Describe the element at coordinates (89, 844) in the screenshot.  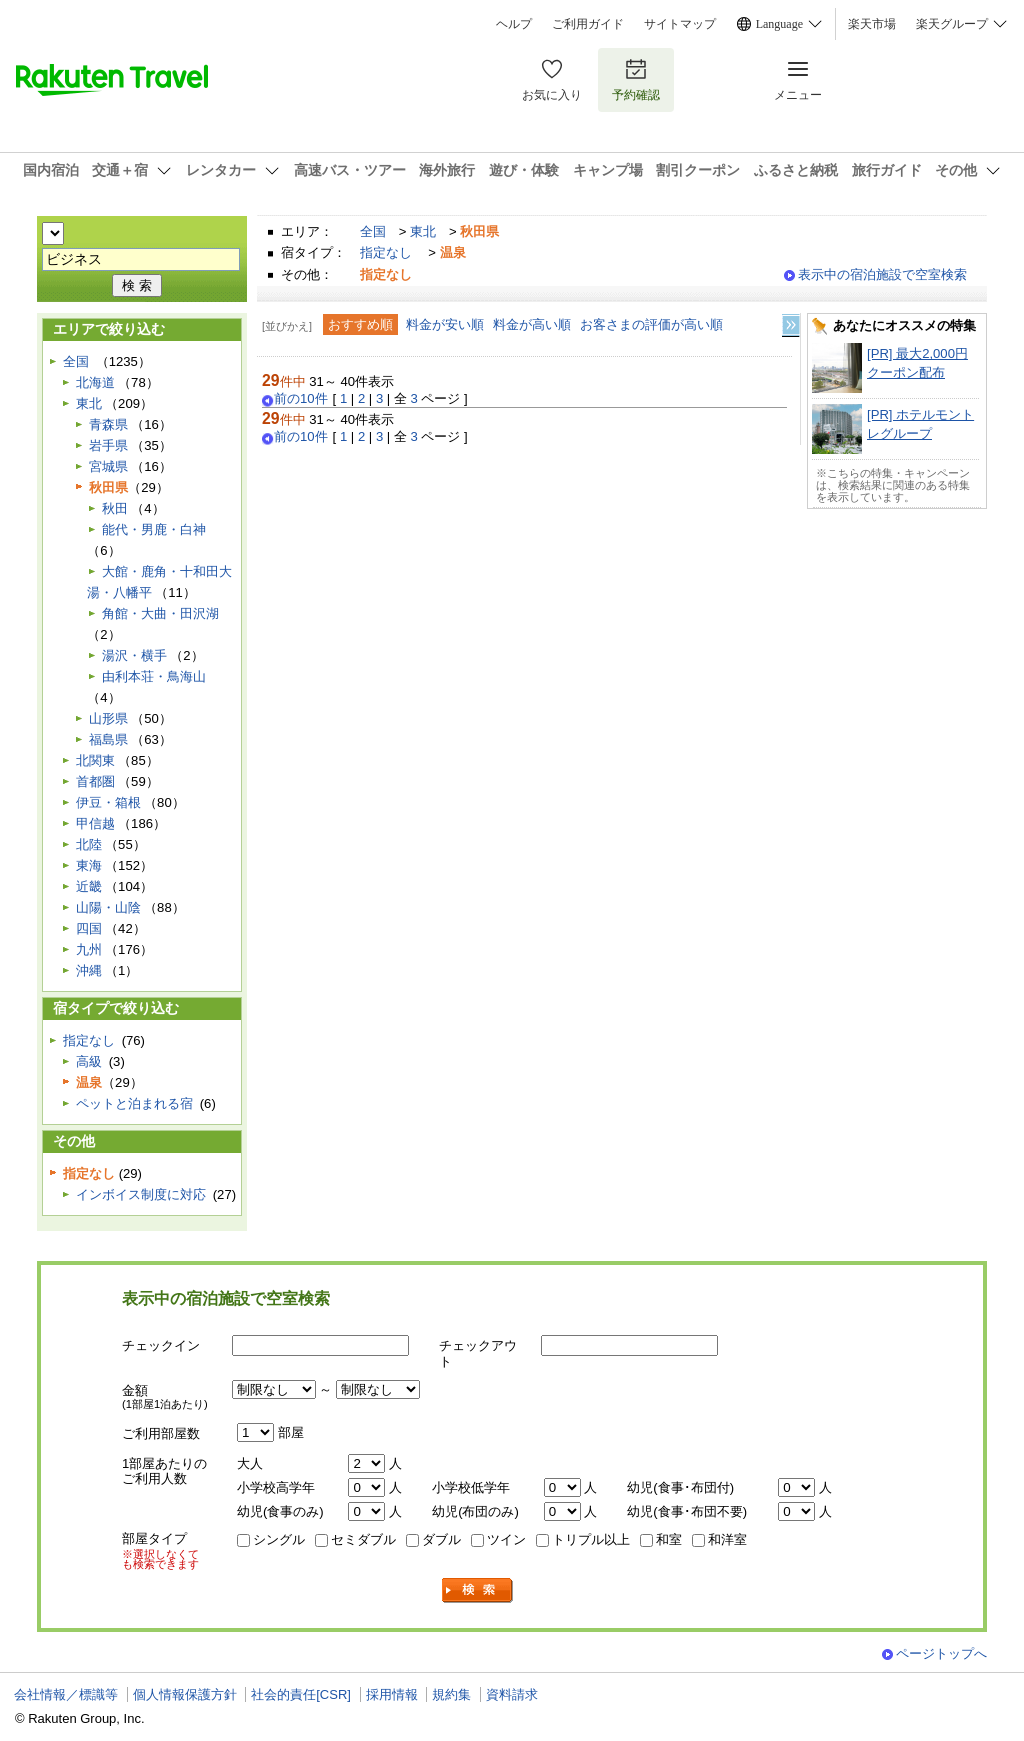
I see `北陸` at that location.